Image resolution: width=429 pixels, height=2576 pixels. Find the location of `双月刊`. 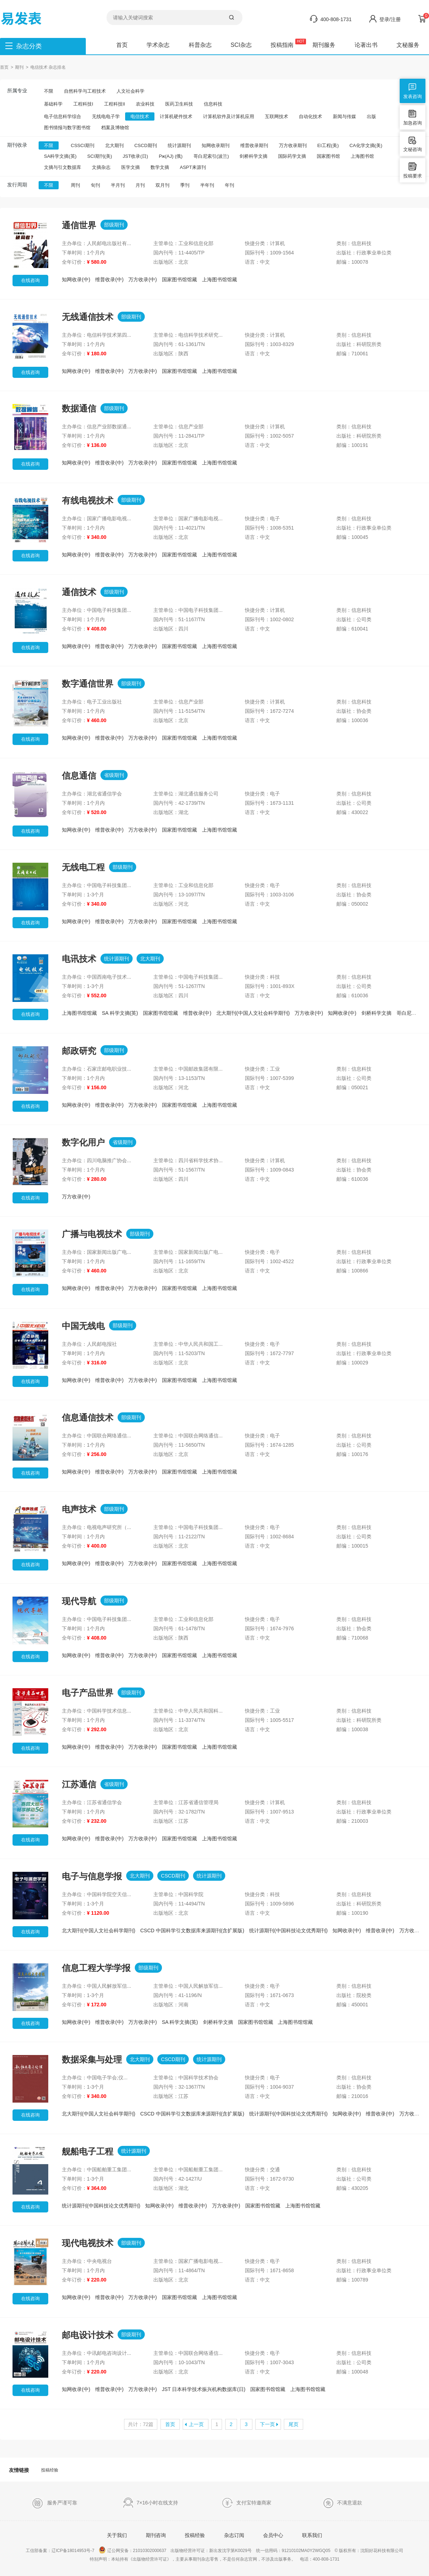

双月刊 is located at coordinates (162, 185).